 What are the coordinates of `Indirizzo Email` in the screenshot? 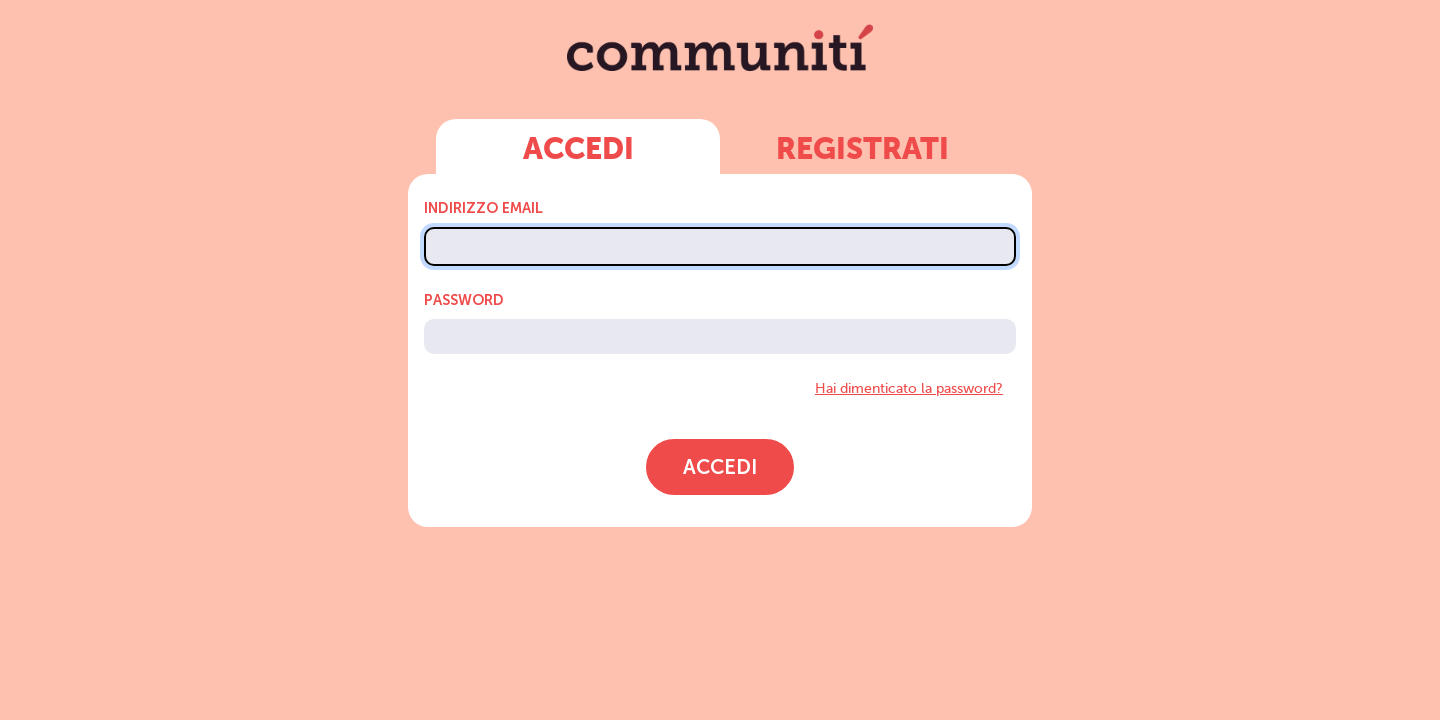 It's located at (483, 208).